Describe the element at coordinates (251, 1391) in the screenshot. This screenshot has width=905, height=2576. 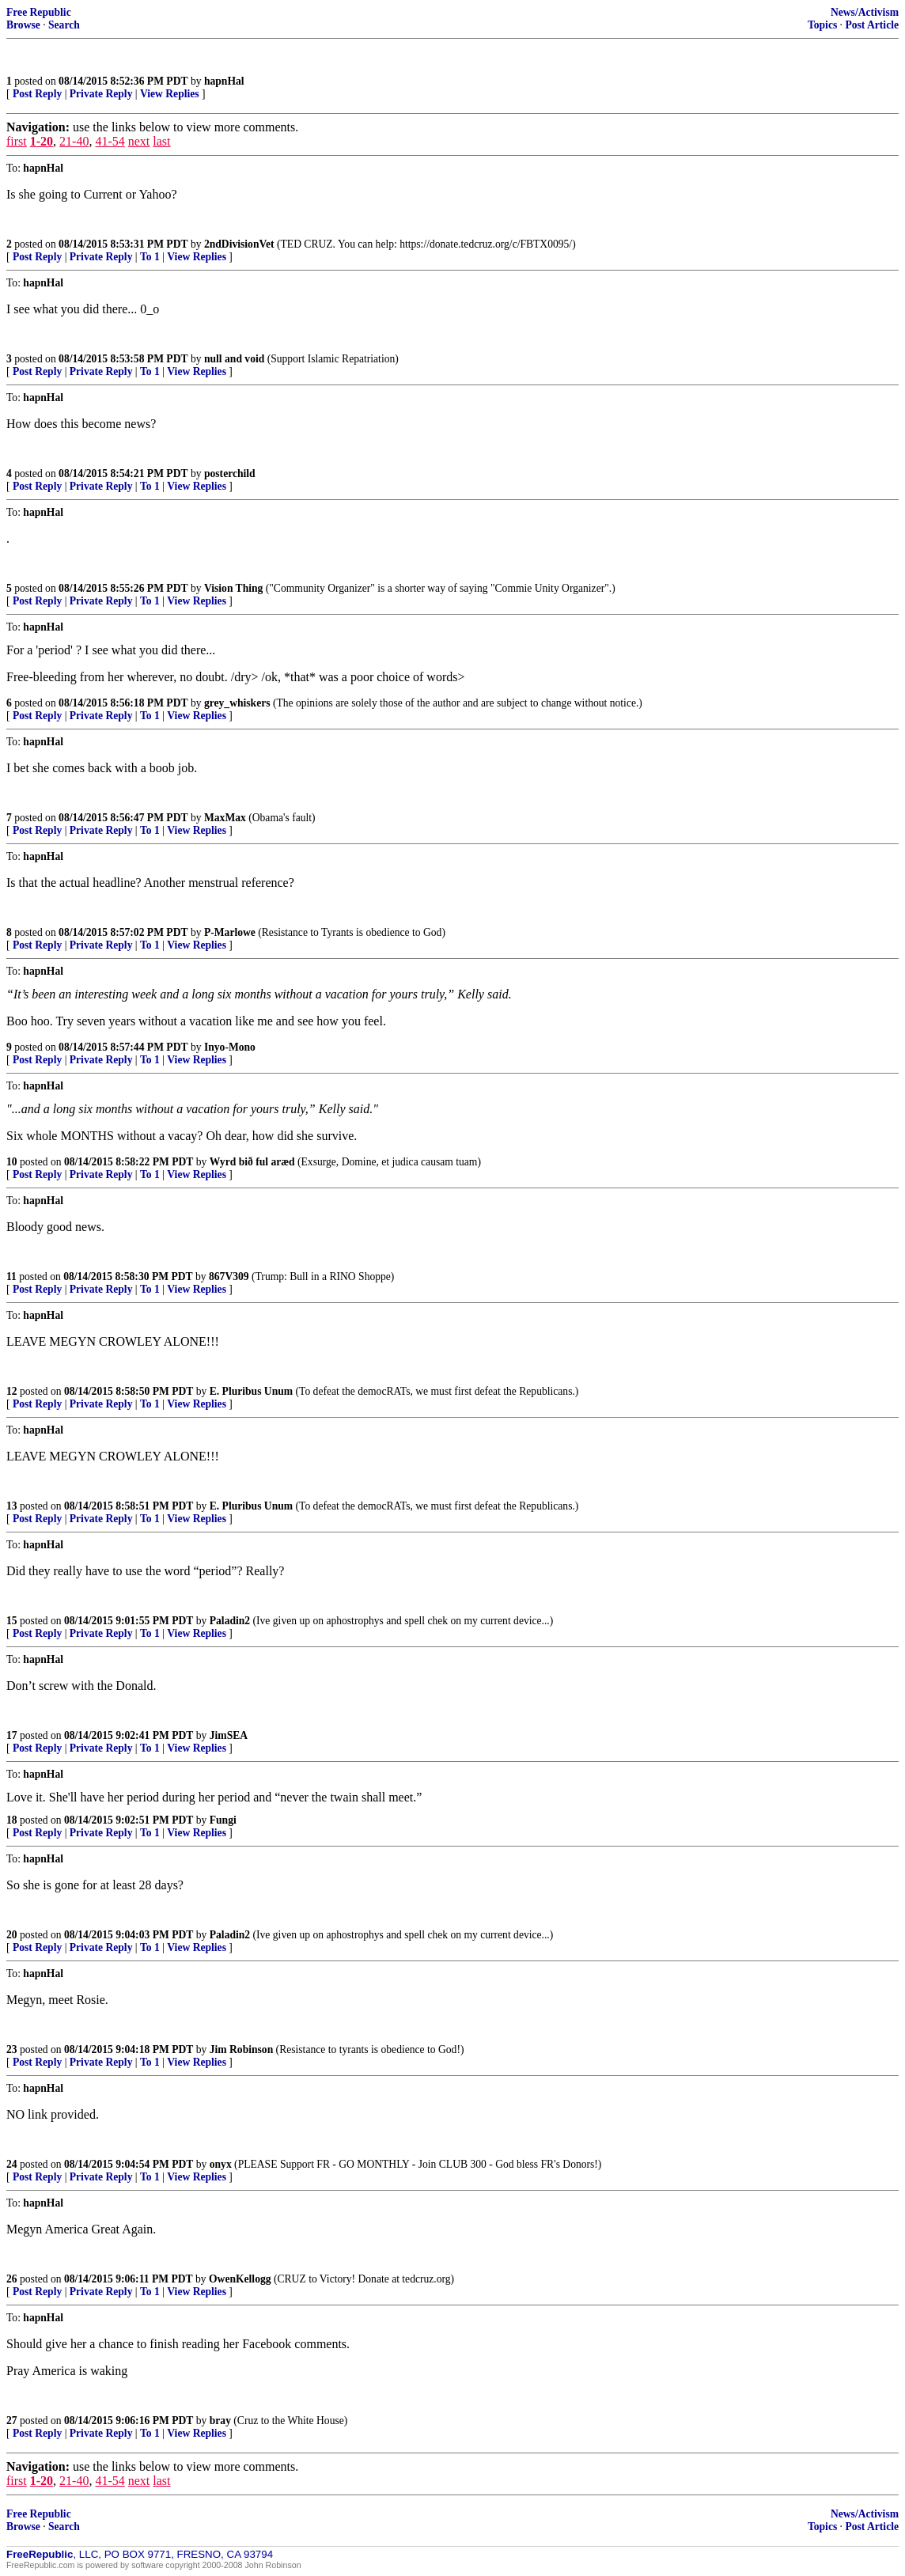
I see `E. Pluribus Unum` at that location.